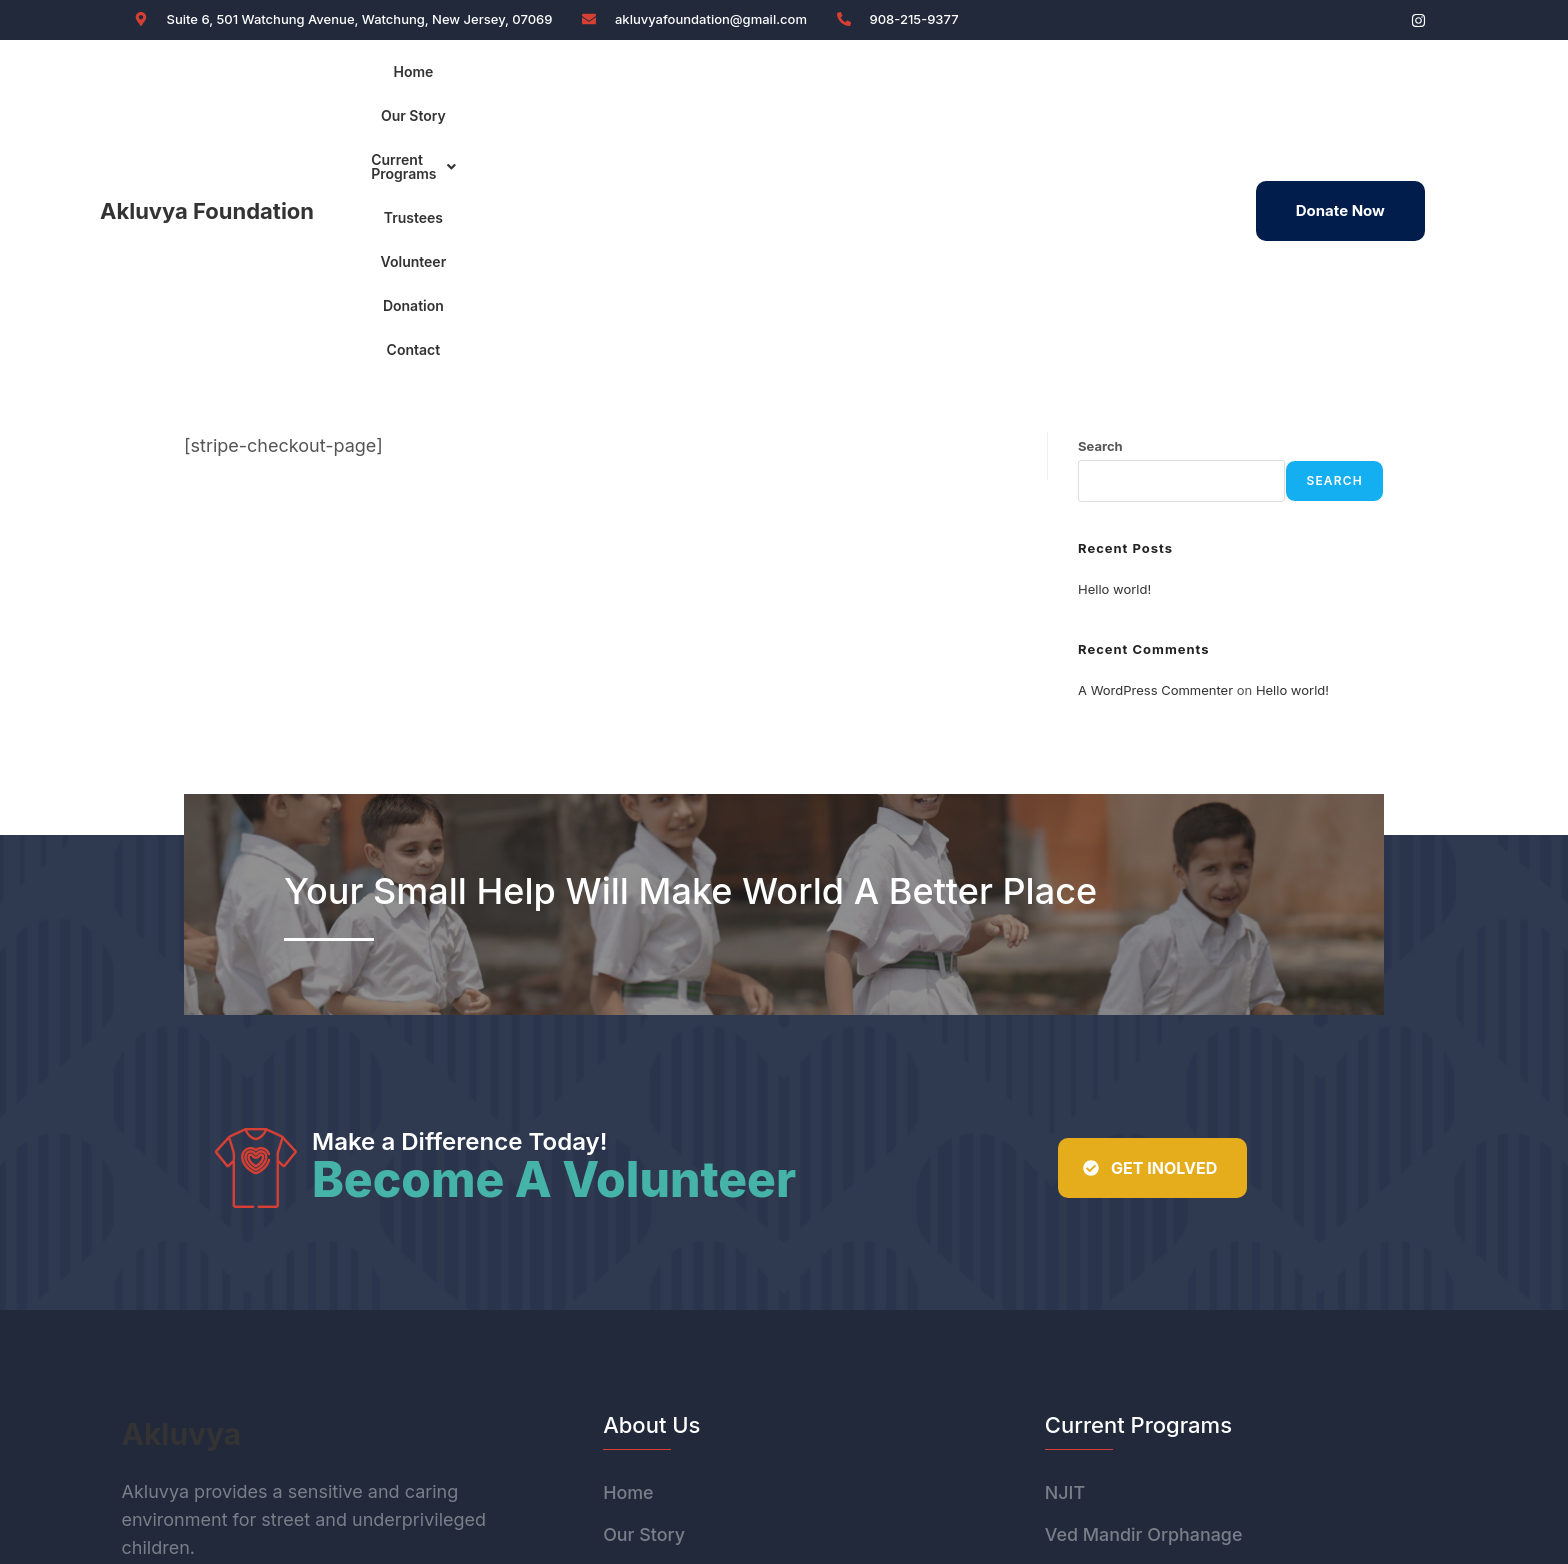  What do you see at coordinates (470, 79) in the screenshot?
I see `Home` at bounding box center [470, 79].